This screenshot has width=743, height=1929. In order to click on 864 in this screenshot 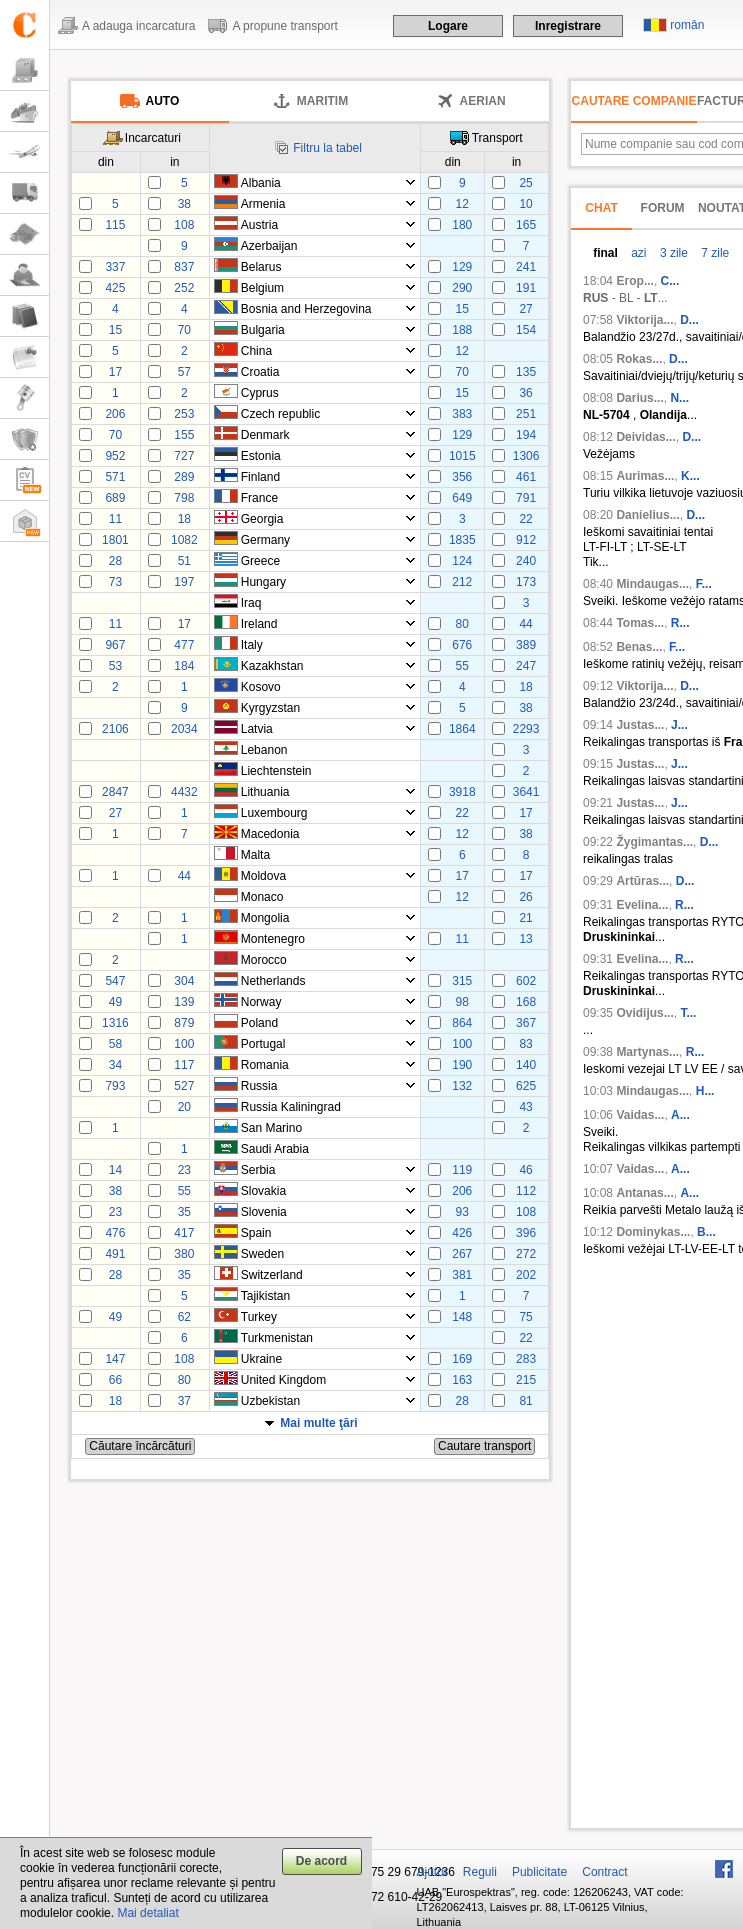, I will do `click(462, 1023)`.